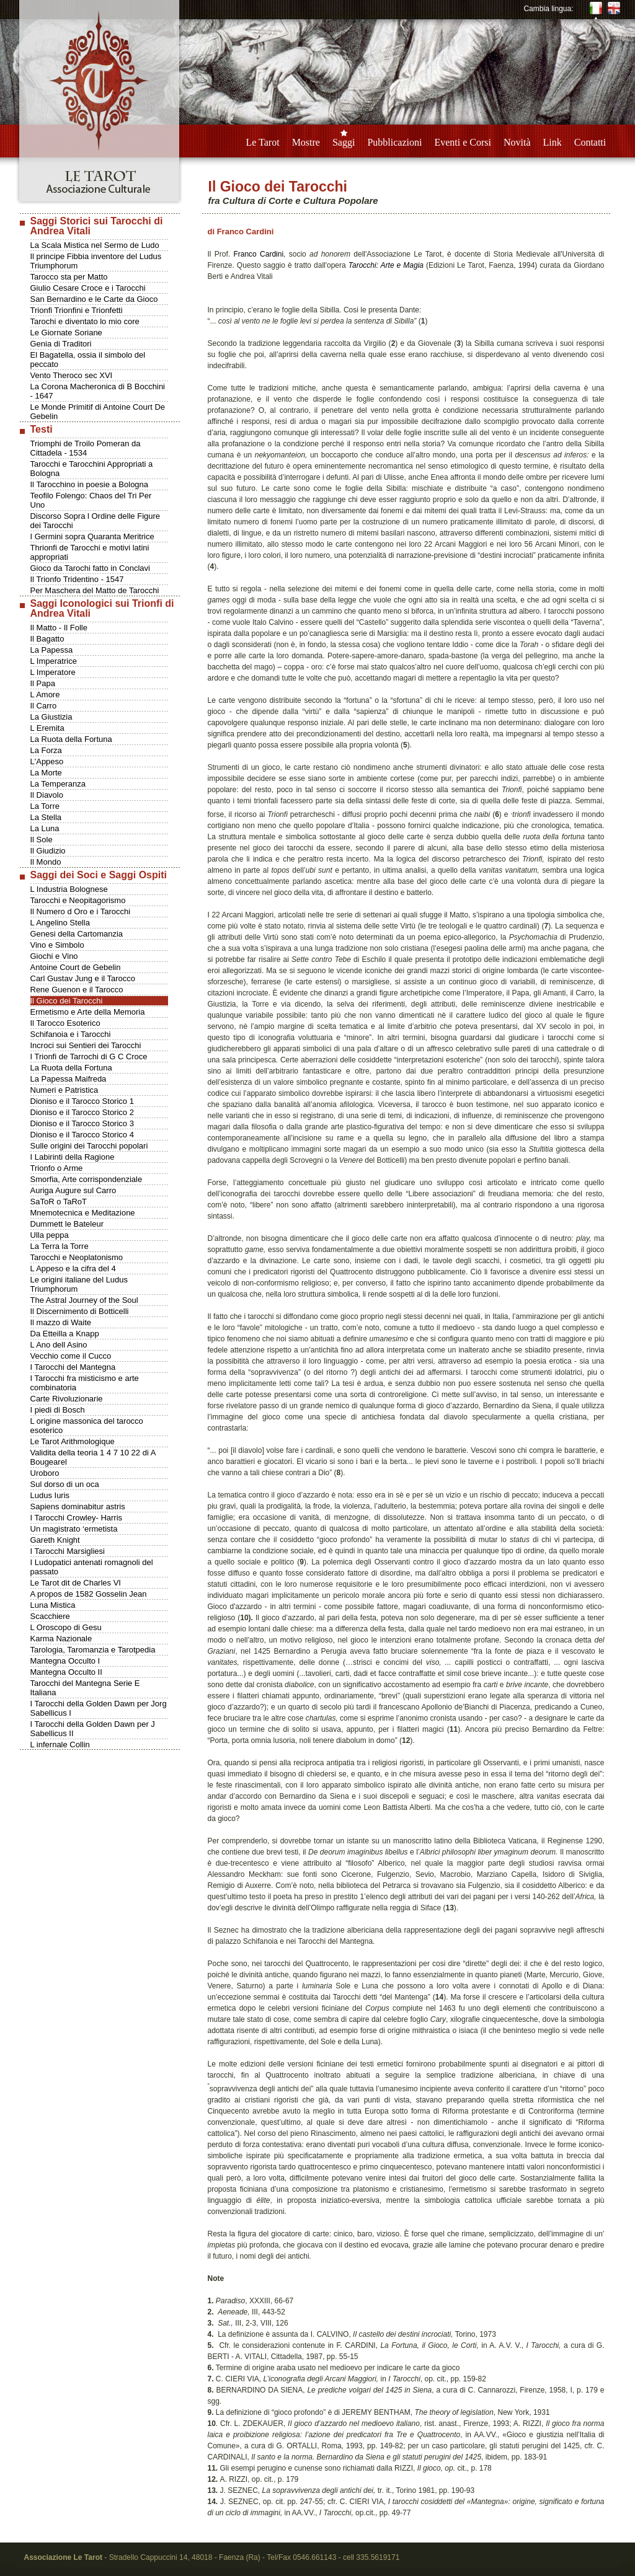 This screenshot has height=2576, width=635. I want to click on Gareth Knight, so click(55, 1540).